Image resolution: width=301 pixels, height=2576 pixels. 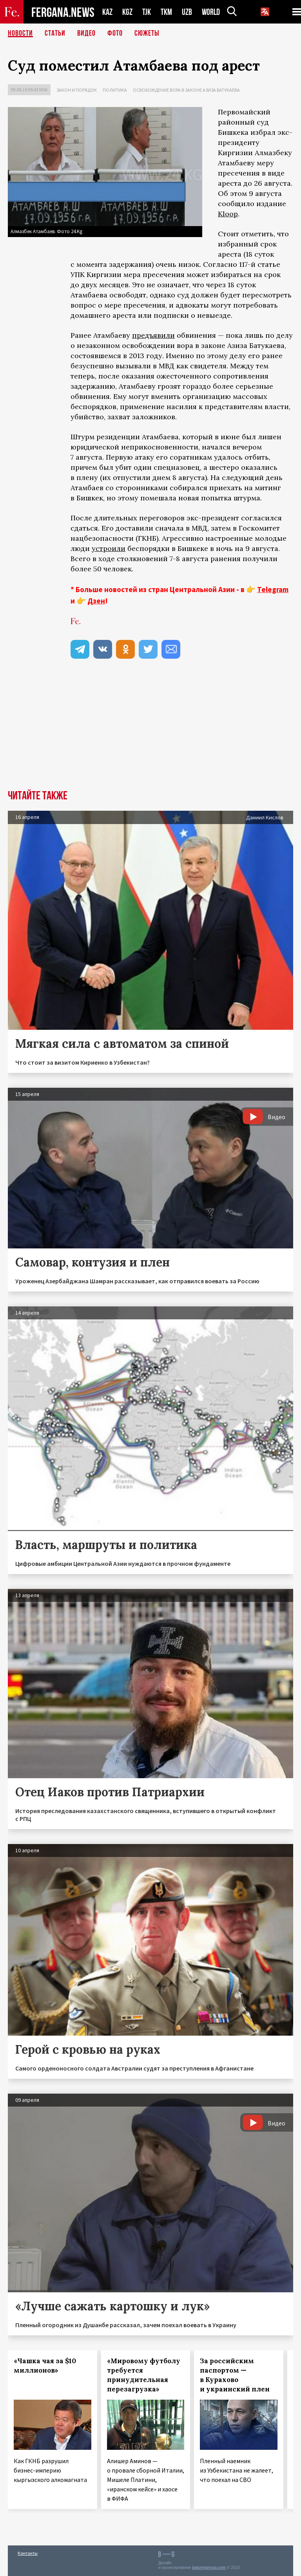 I want to click on KGZ, so click(x=127, y=12).